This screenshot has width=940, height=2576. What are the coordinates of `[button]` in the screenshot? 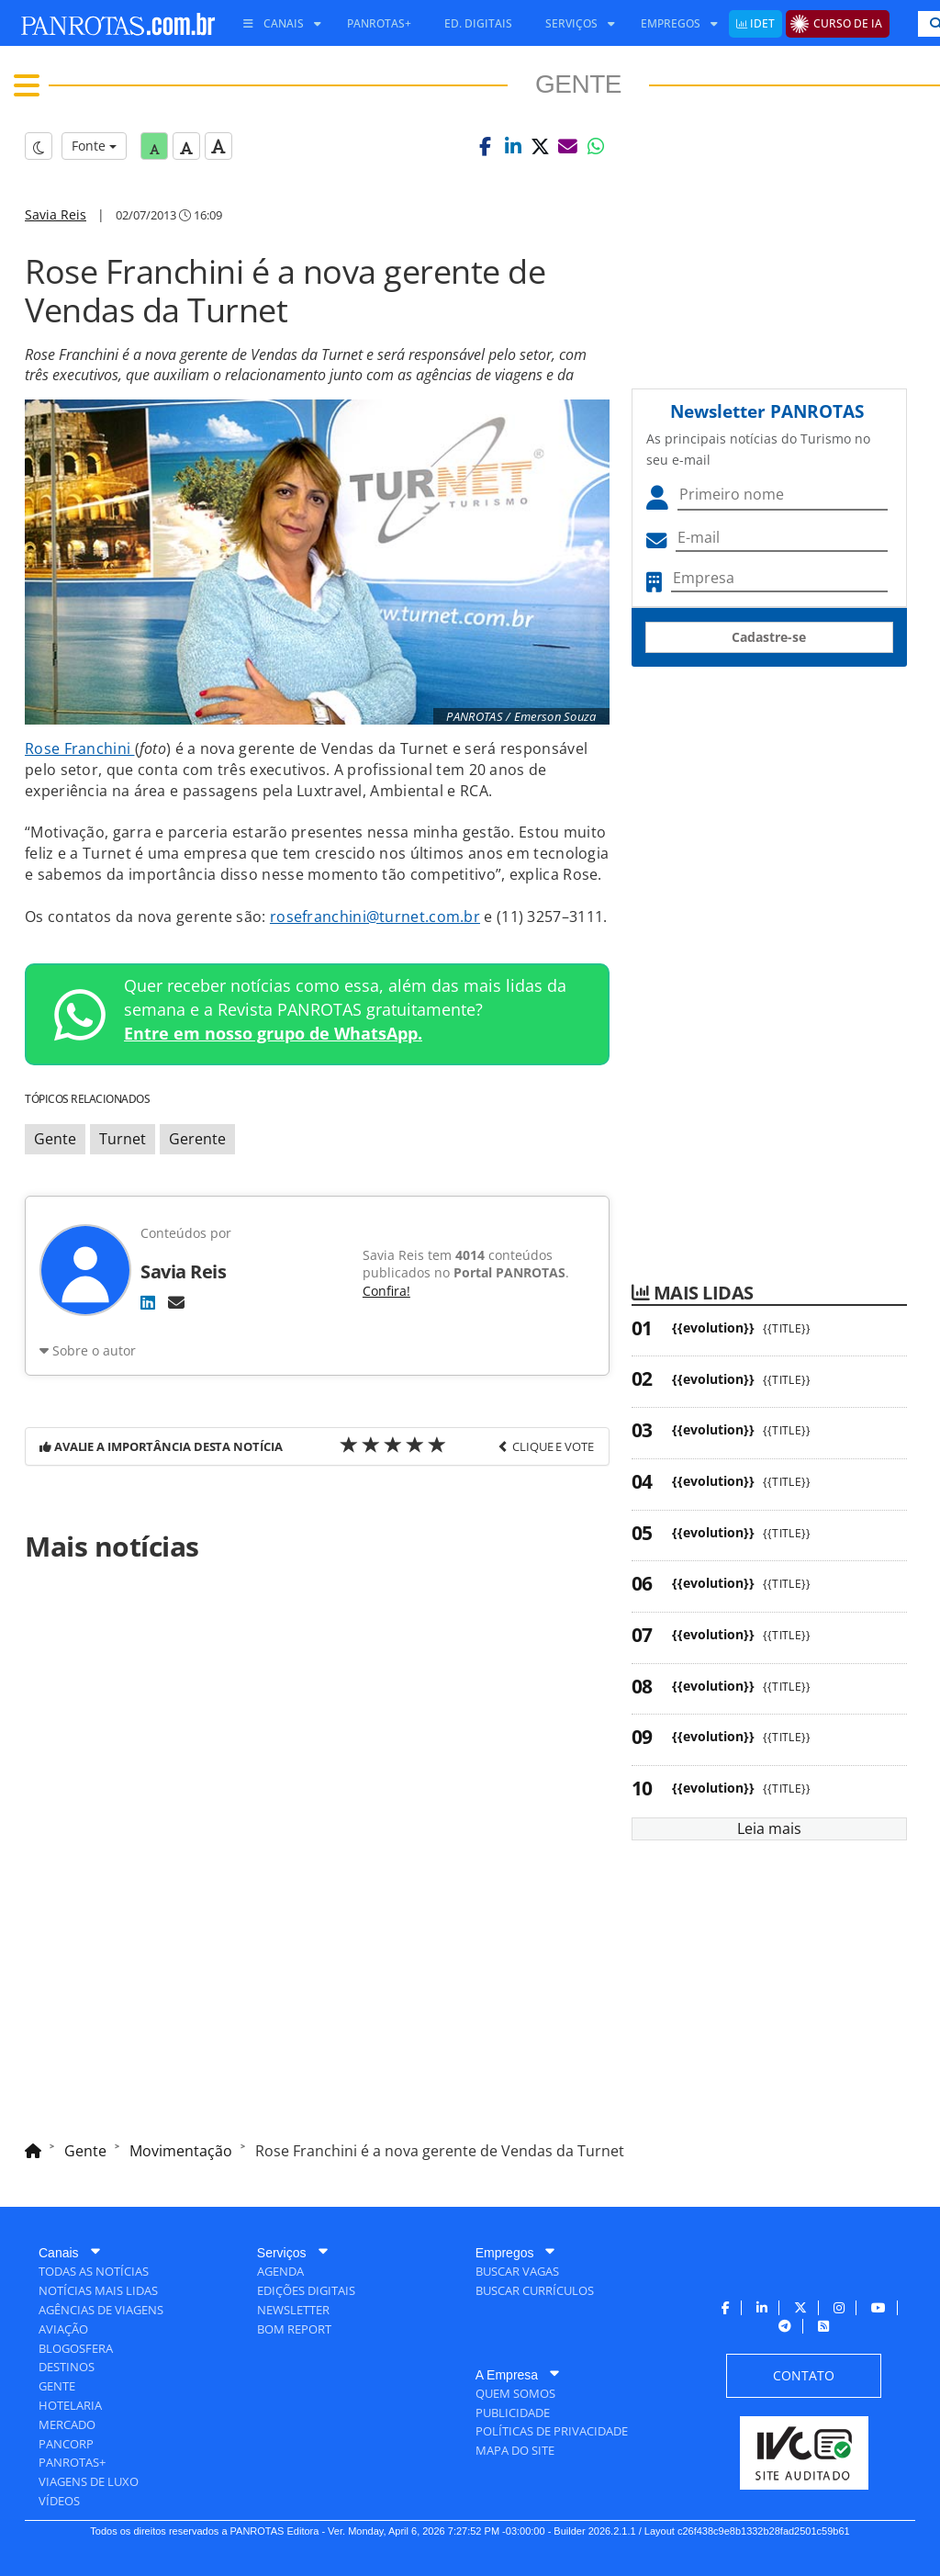 It's located at (485, 146).